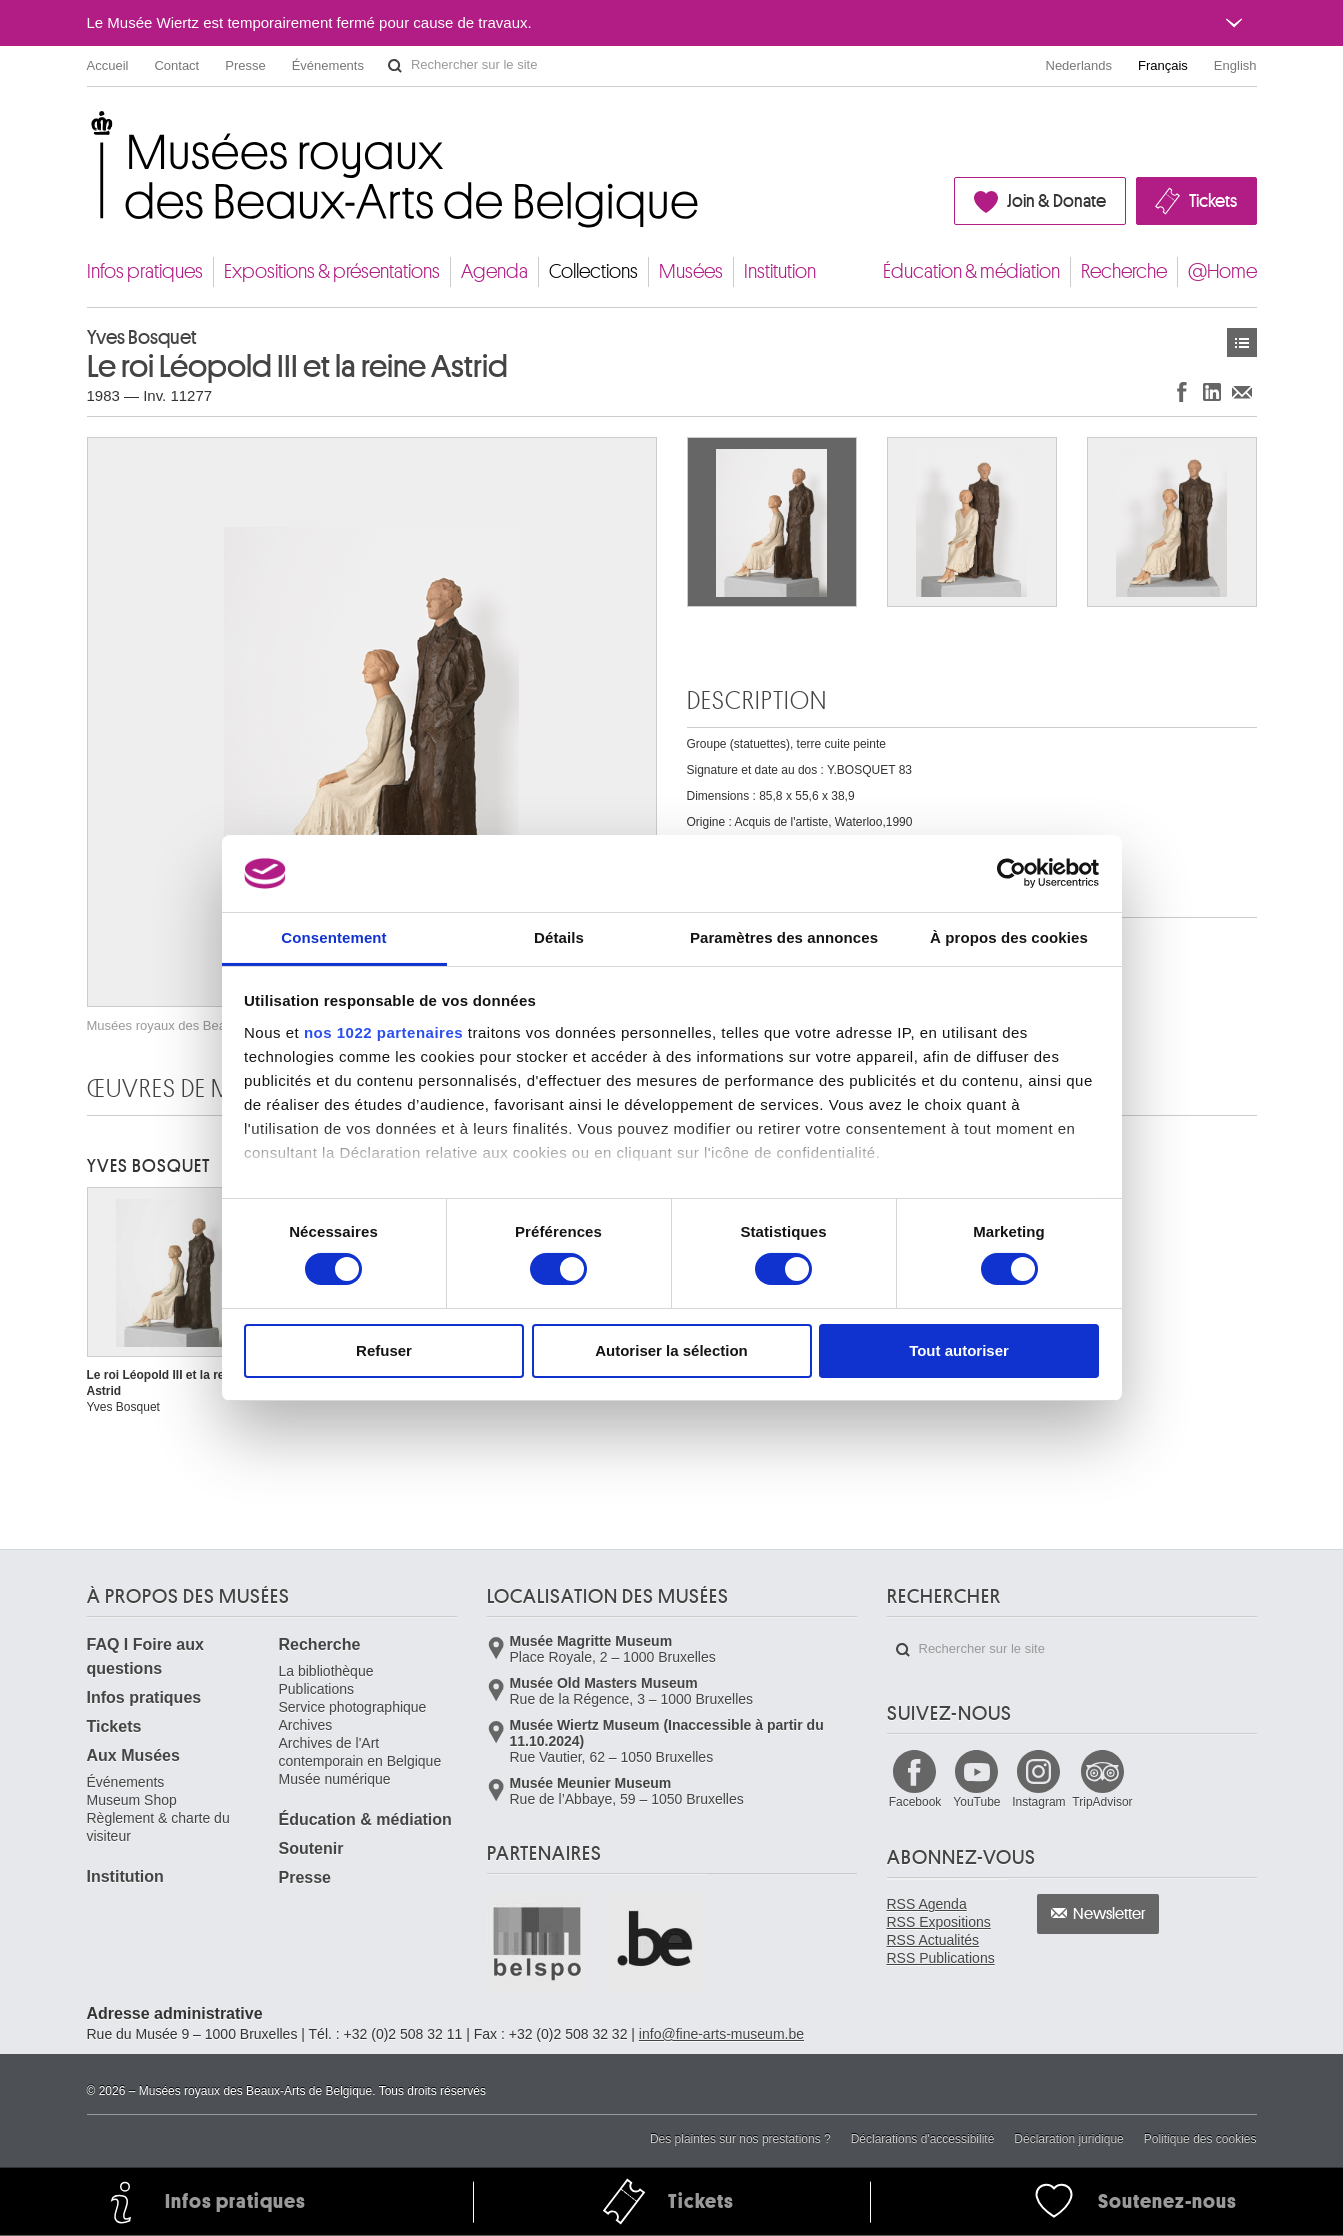  Describe the element at coordinates (335, 1779) in the screenshot. I see `Musée numérique` at that location.